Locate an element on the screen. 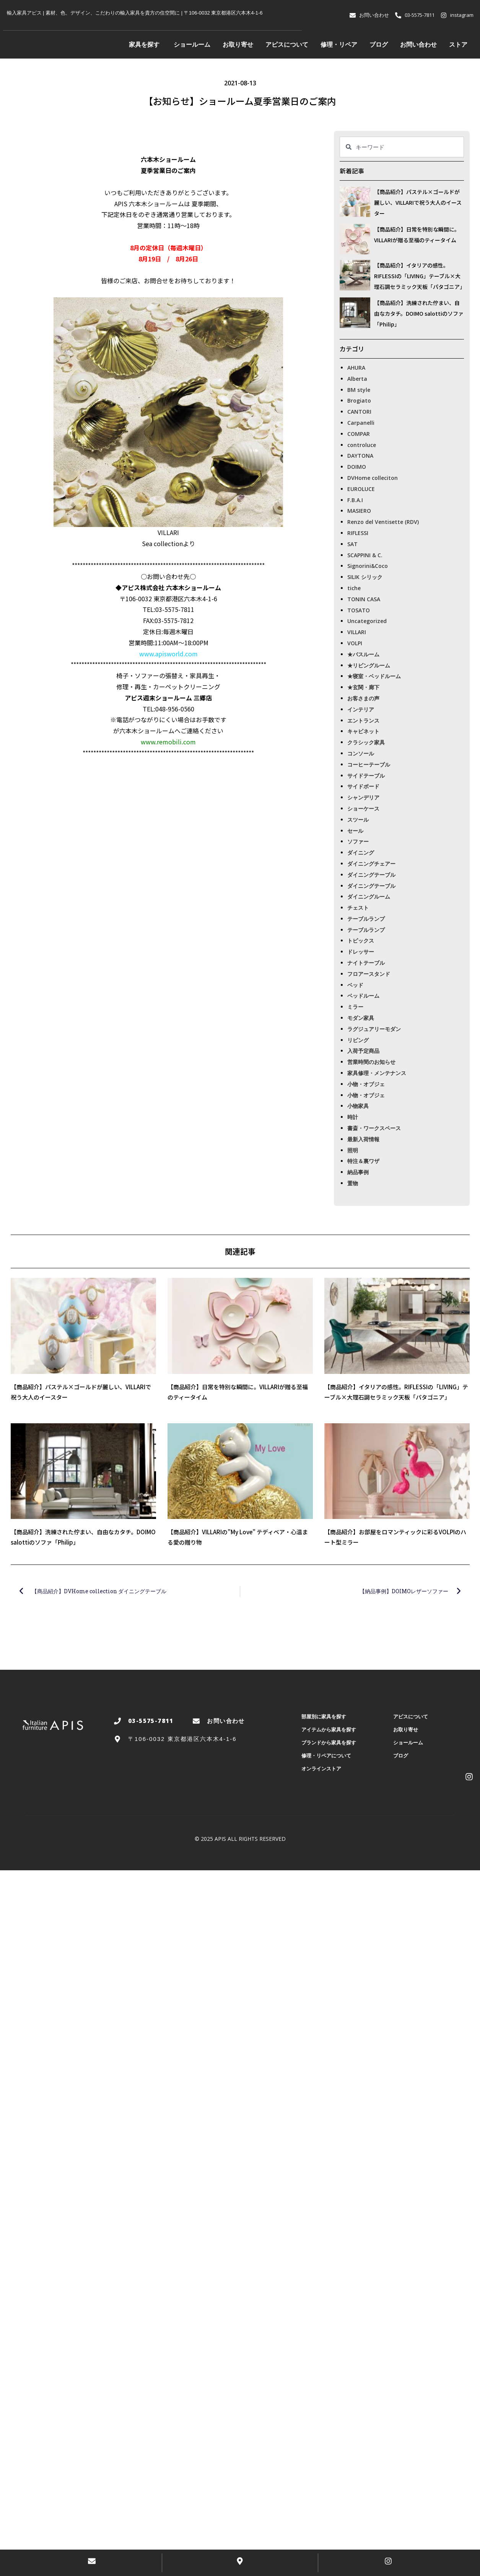  ショーケース is located at coordinates (363, 808).